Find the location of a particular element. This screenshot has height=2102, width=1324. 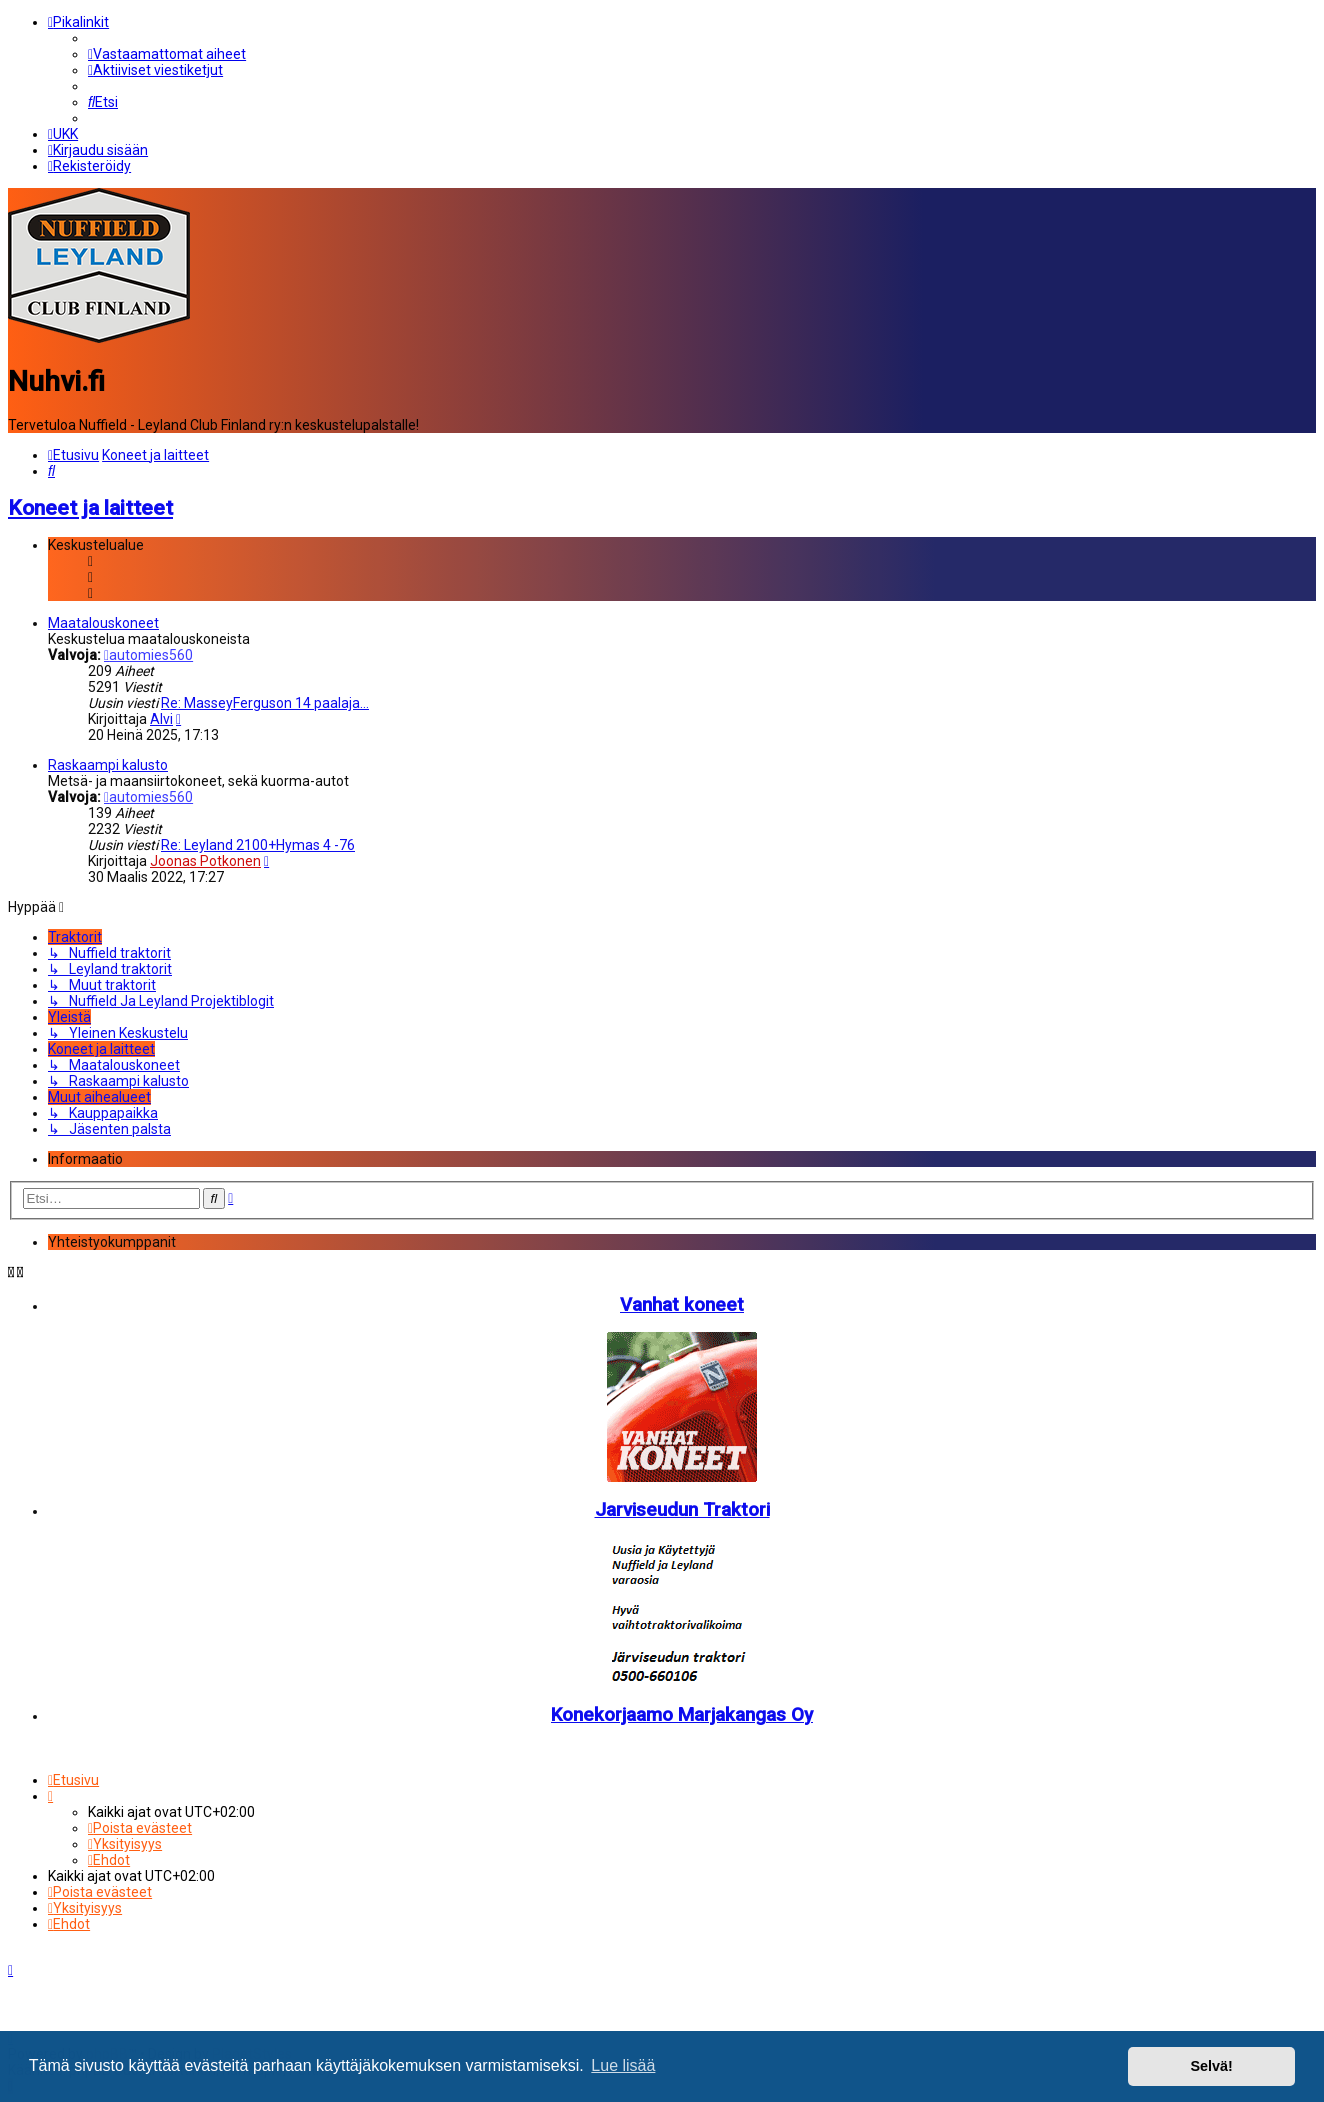

Joonas Potkonen is located at coordinates (205, 859).